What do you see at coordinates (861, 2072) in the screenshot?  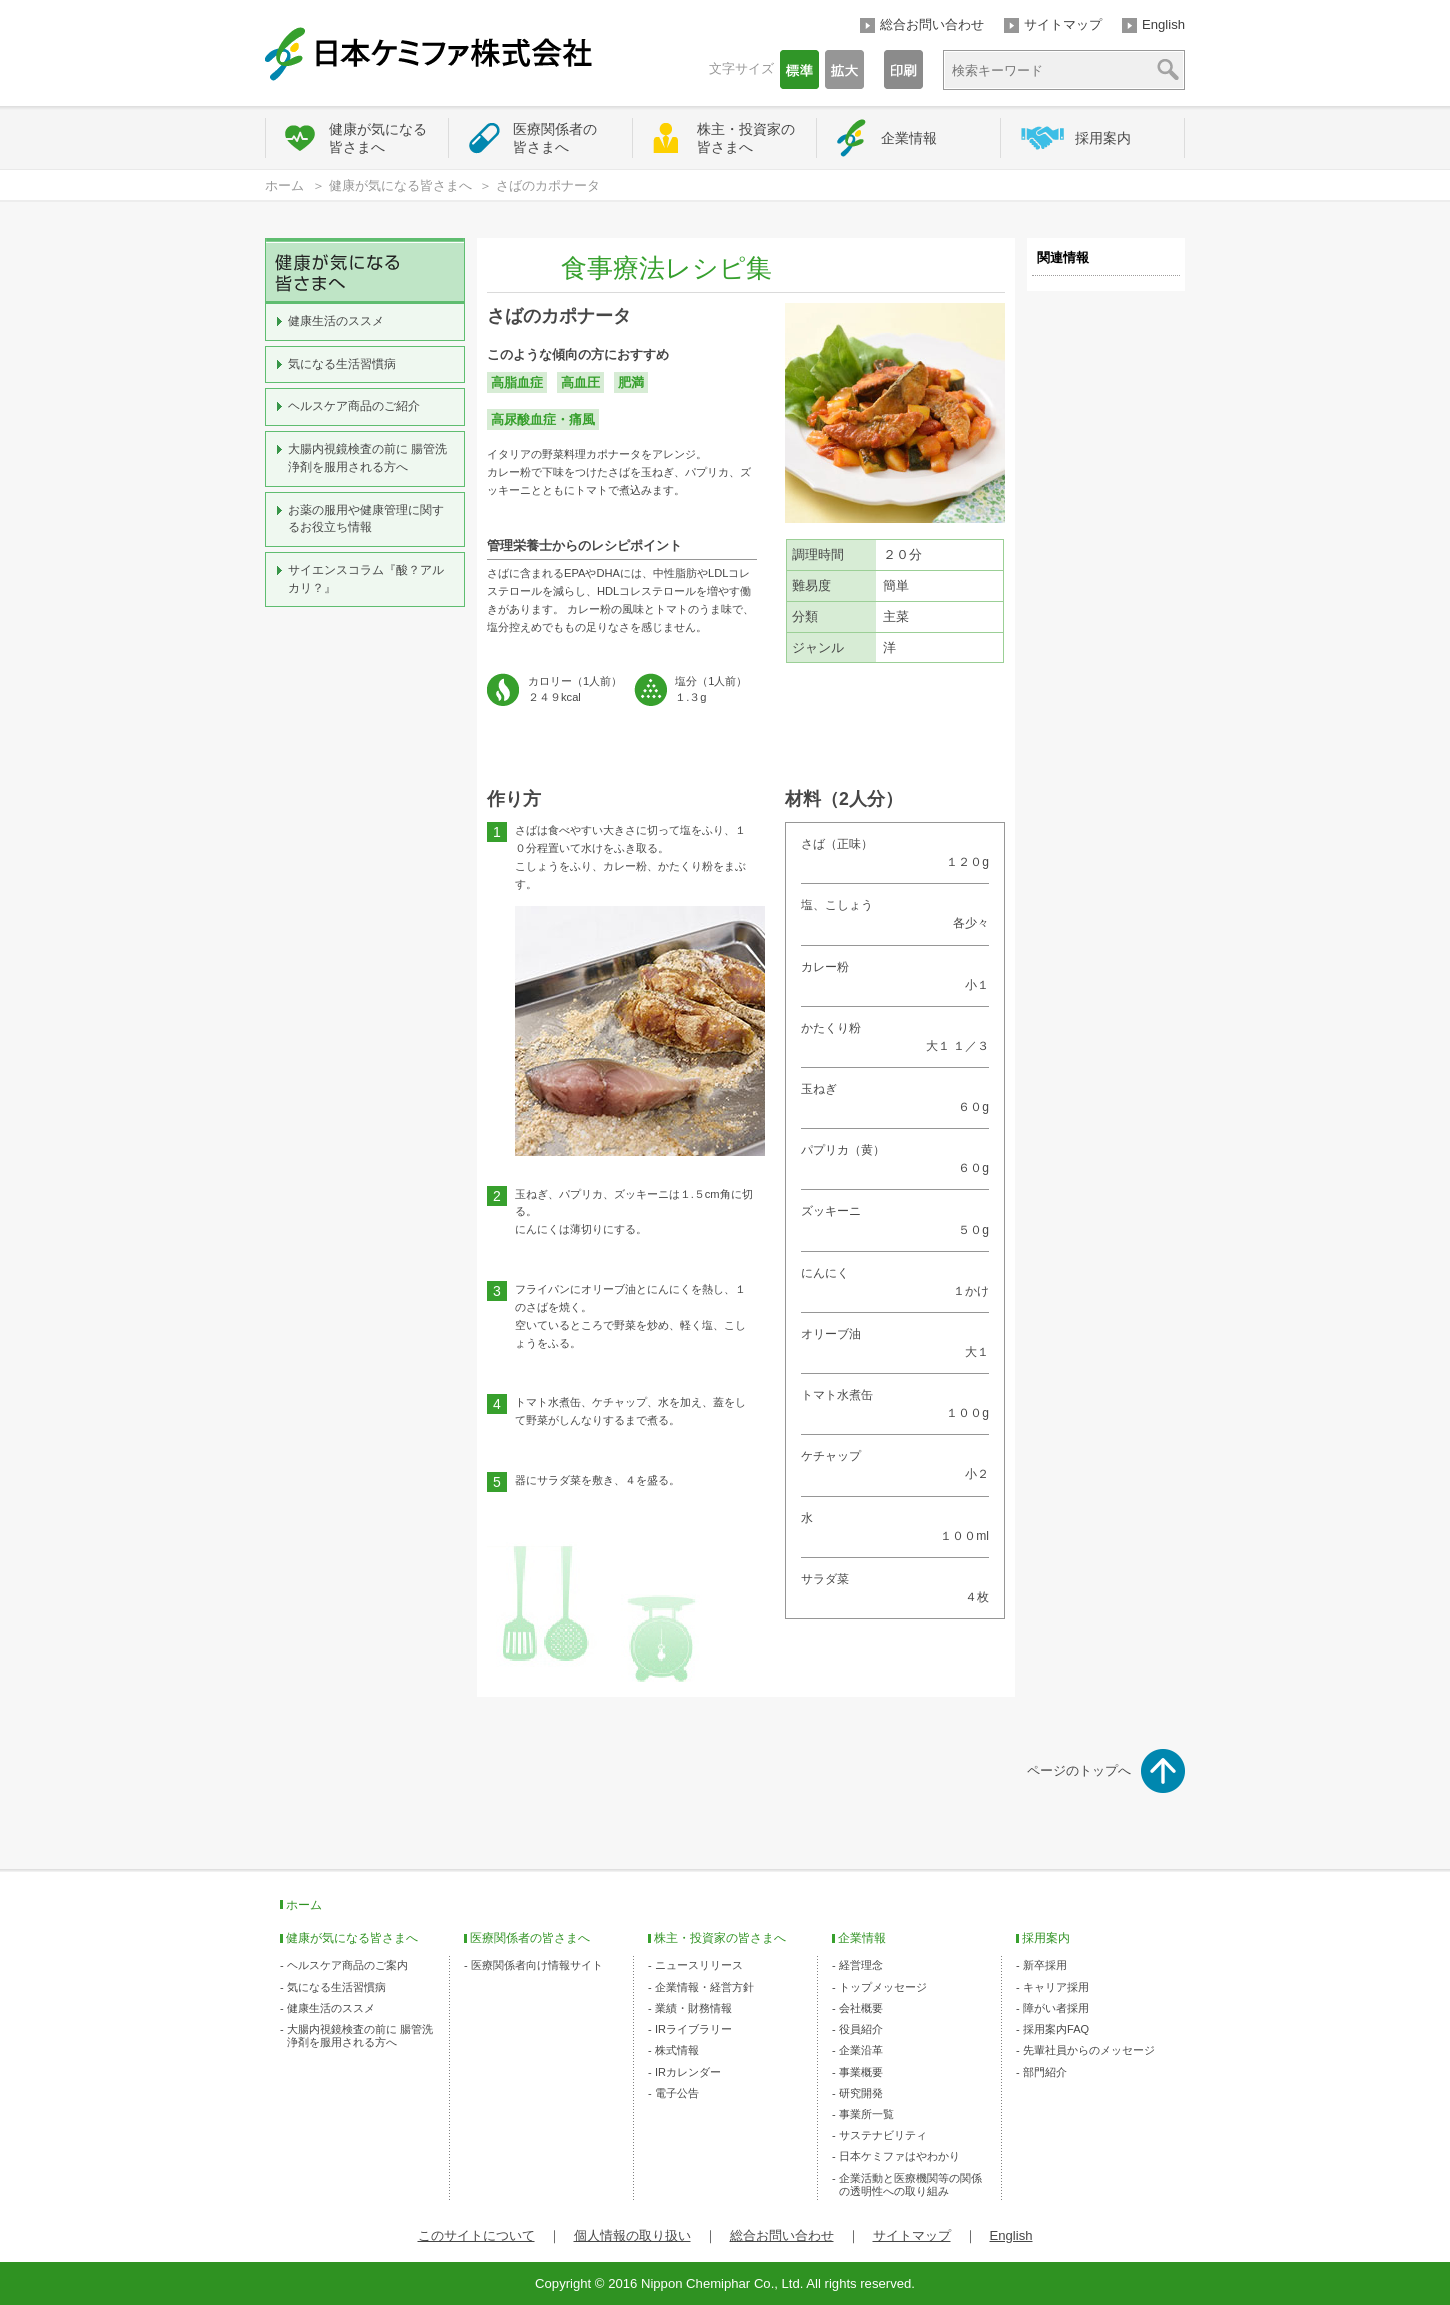 I see `事業概要` at bounding box center [861, 2072].